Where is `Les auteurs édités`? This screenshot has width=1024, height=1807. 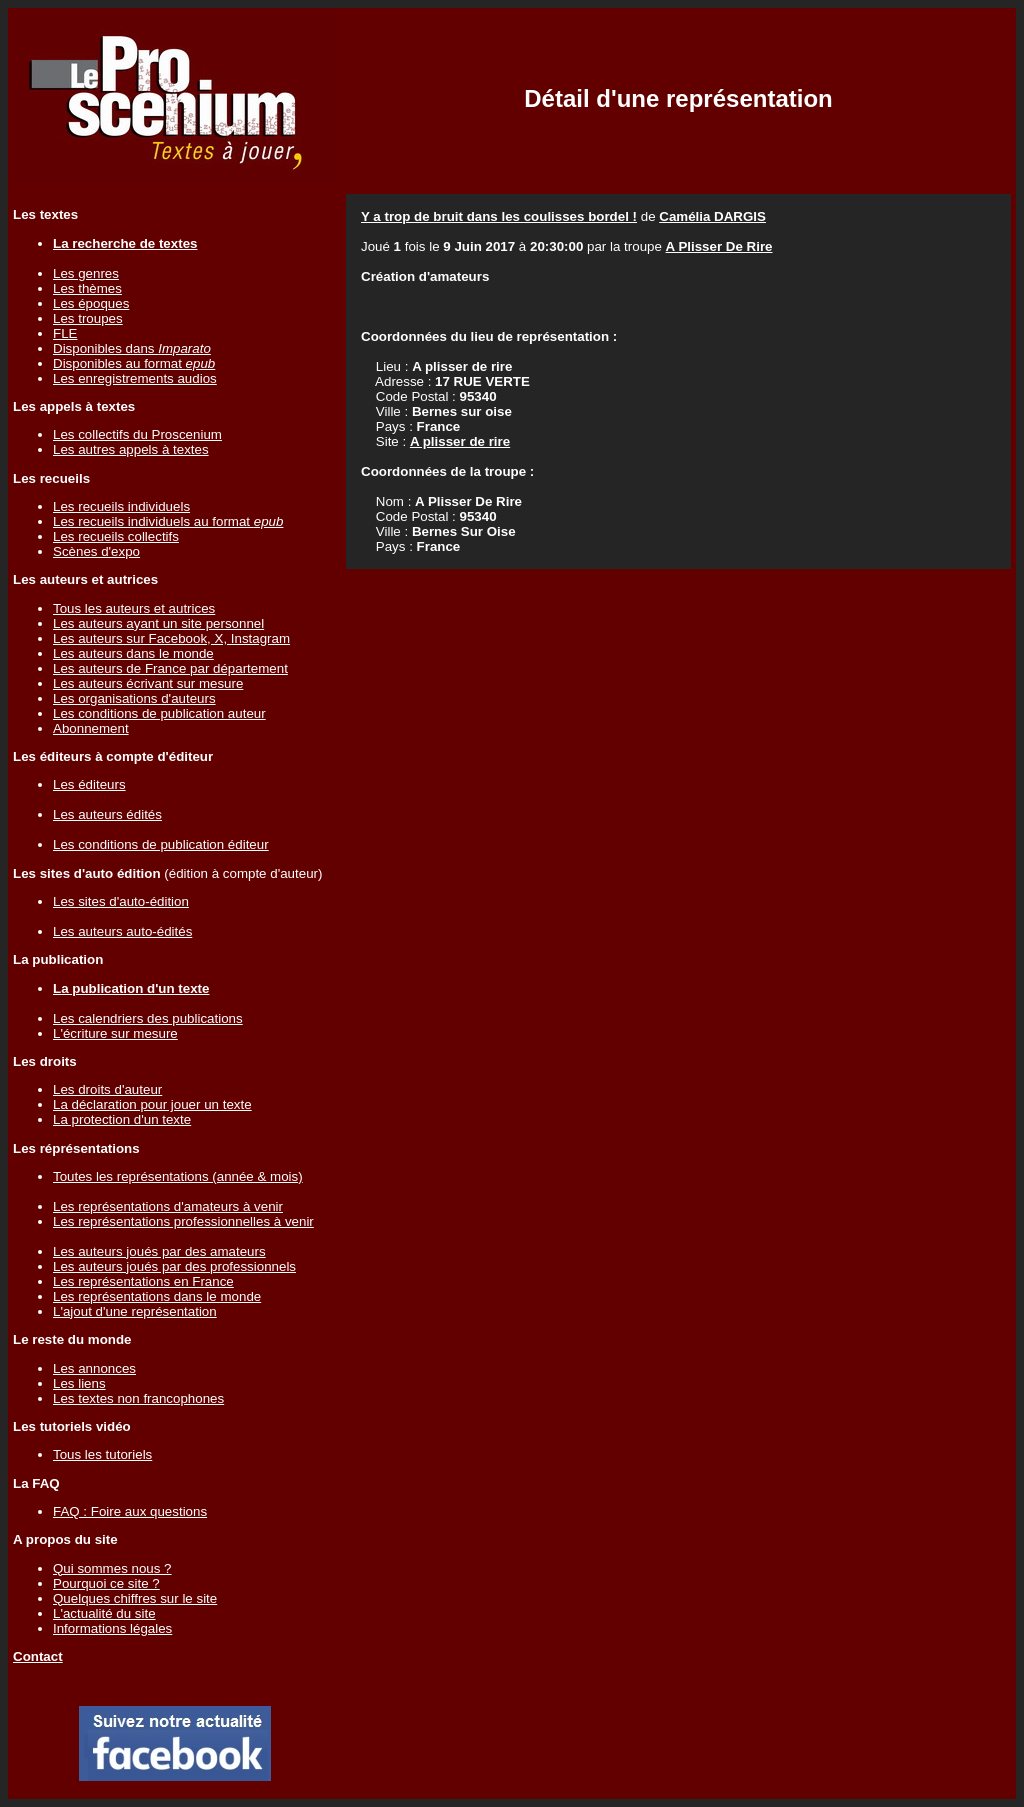
Les auteurs édités is located at coordinates (107, 814).